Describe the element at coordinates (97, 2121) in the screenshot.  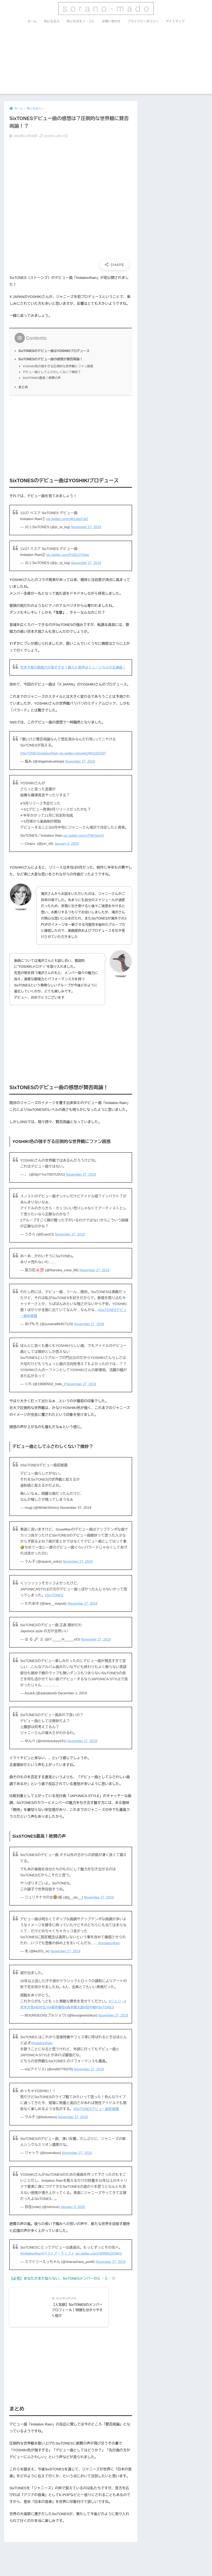
I see `#SixTONESデビュー曲初披露` at that location.